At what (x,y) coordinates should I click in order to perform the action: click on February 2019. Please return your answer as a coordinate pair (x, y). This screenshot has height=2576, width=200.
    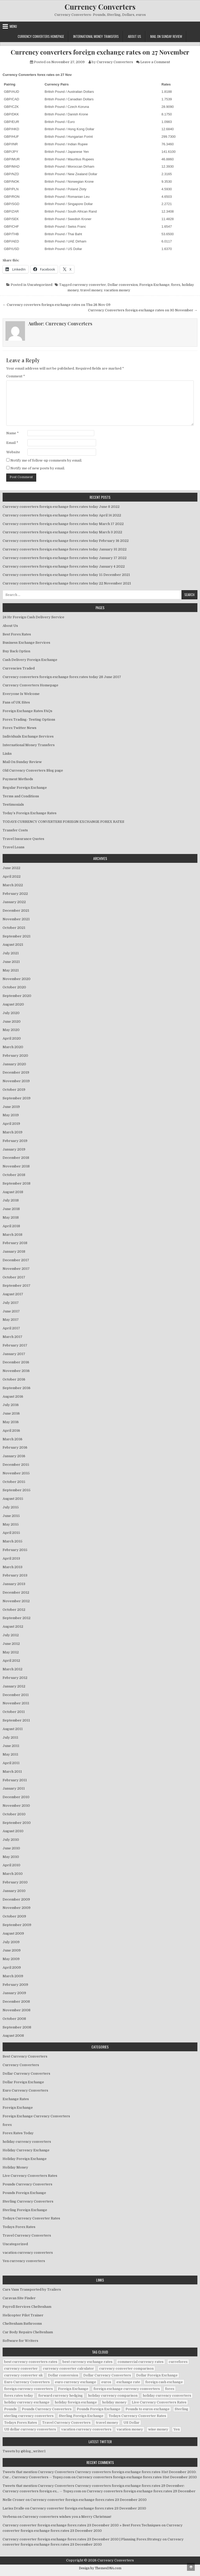
    Looking at the image, I should click on (15, 1141).